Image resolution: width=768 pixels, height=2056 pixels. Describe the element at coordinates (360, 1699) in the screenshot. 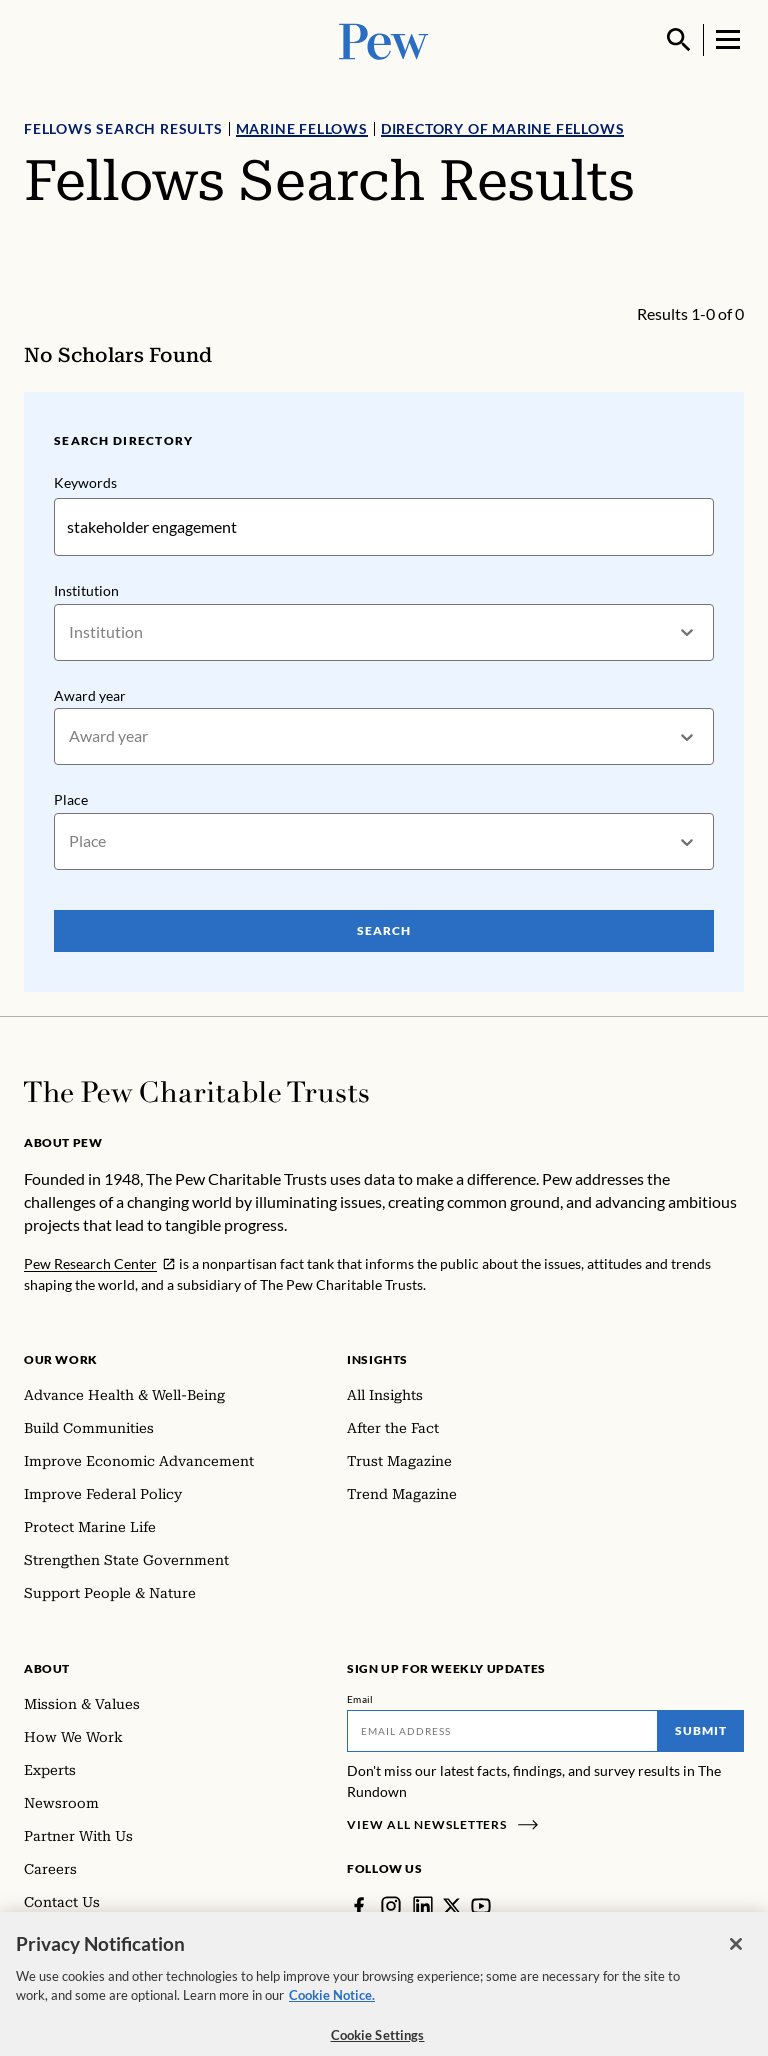

I see `Email` at that location.